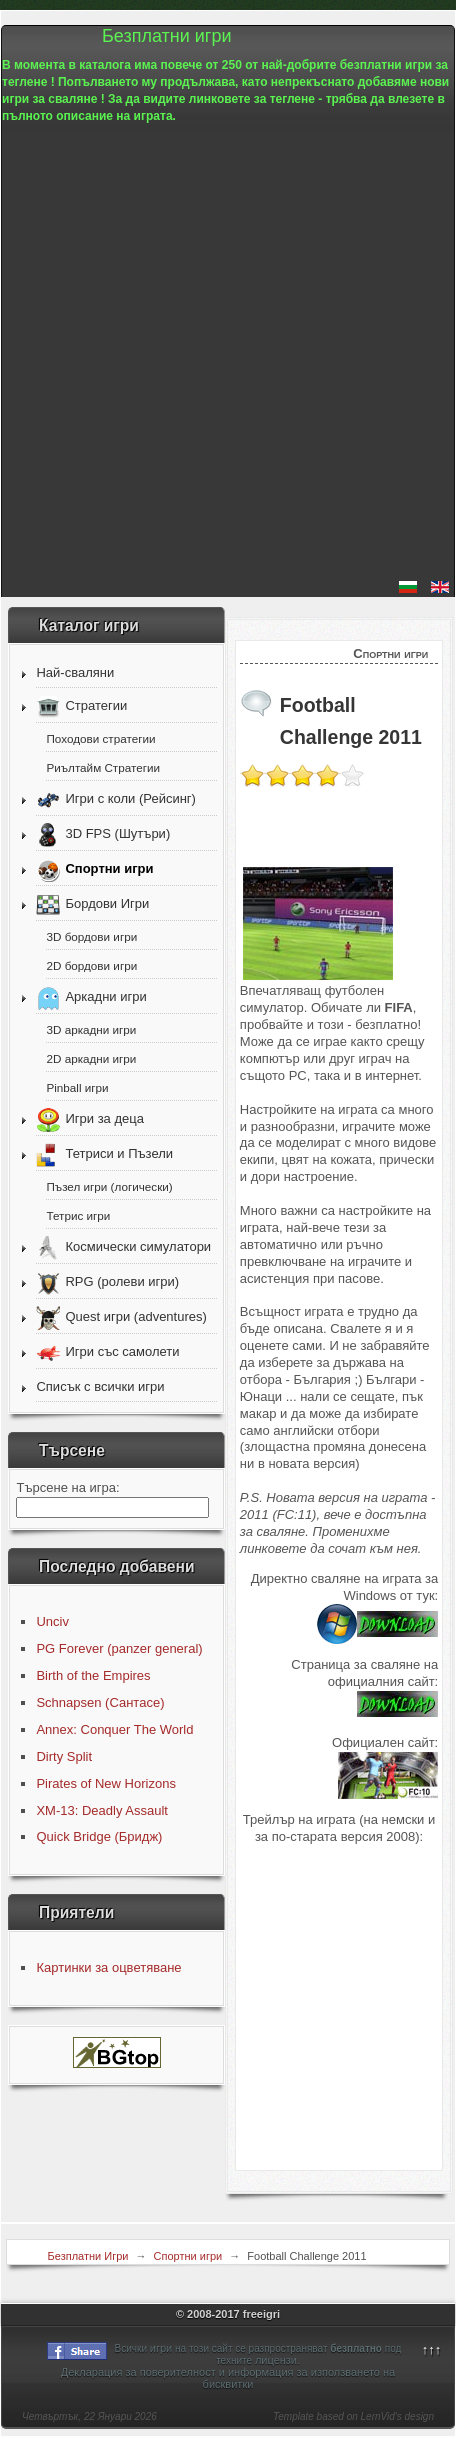 This screenshot has width=456, height=2437. I want to click on Походови стратегии, so click(100, 738).